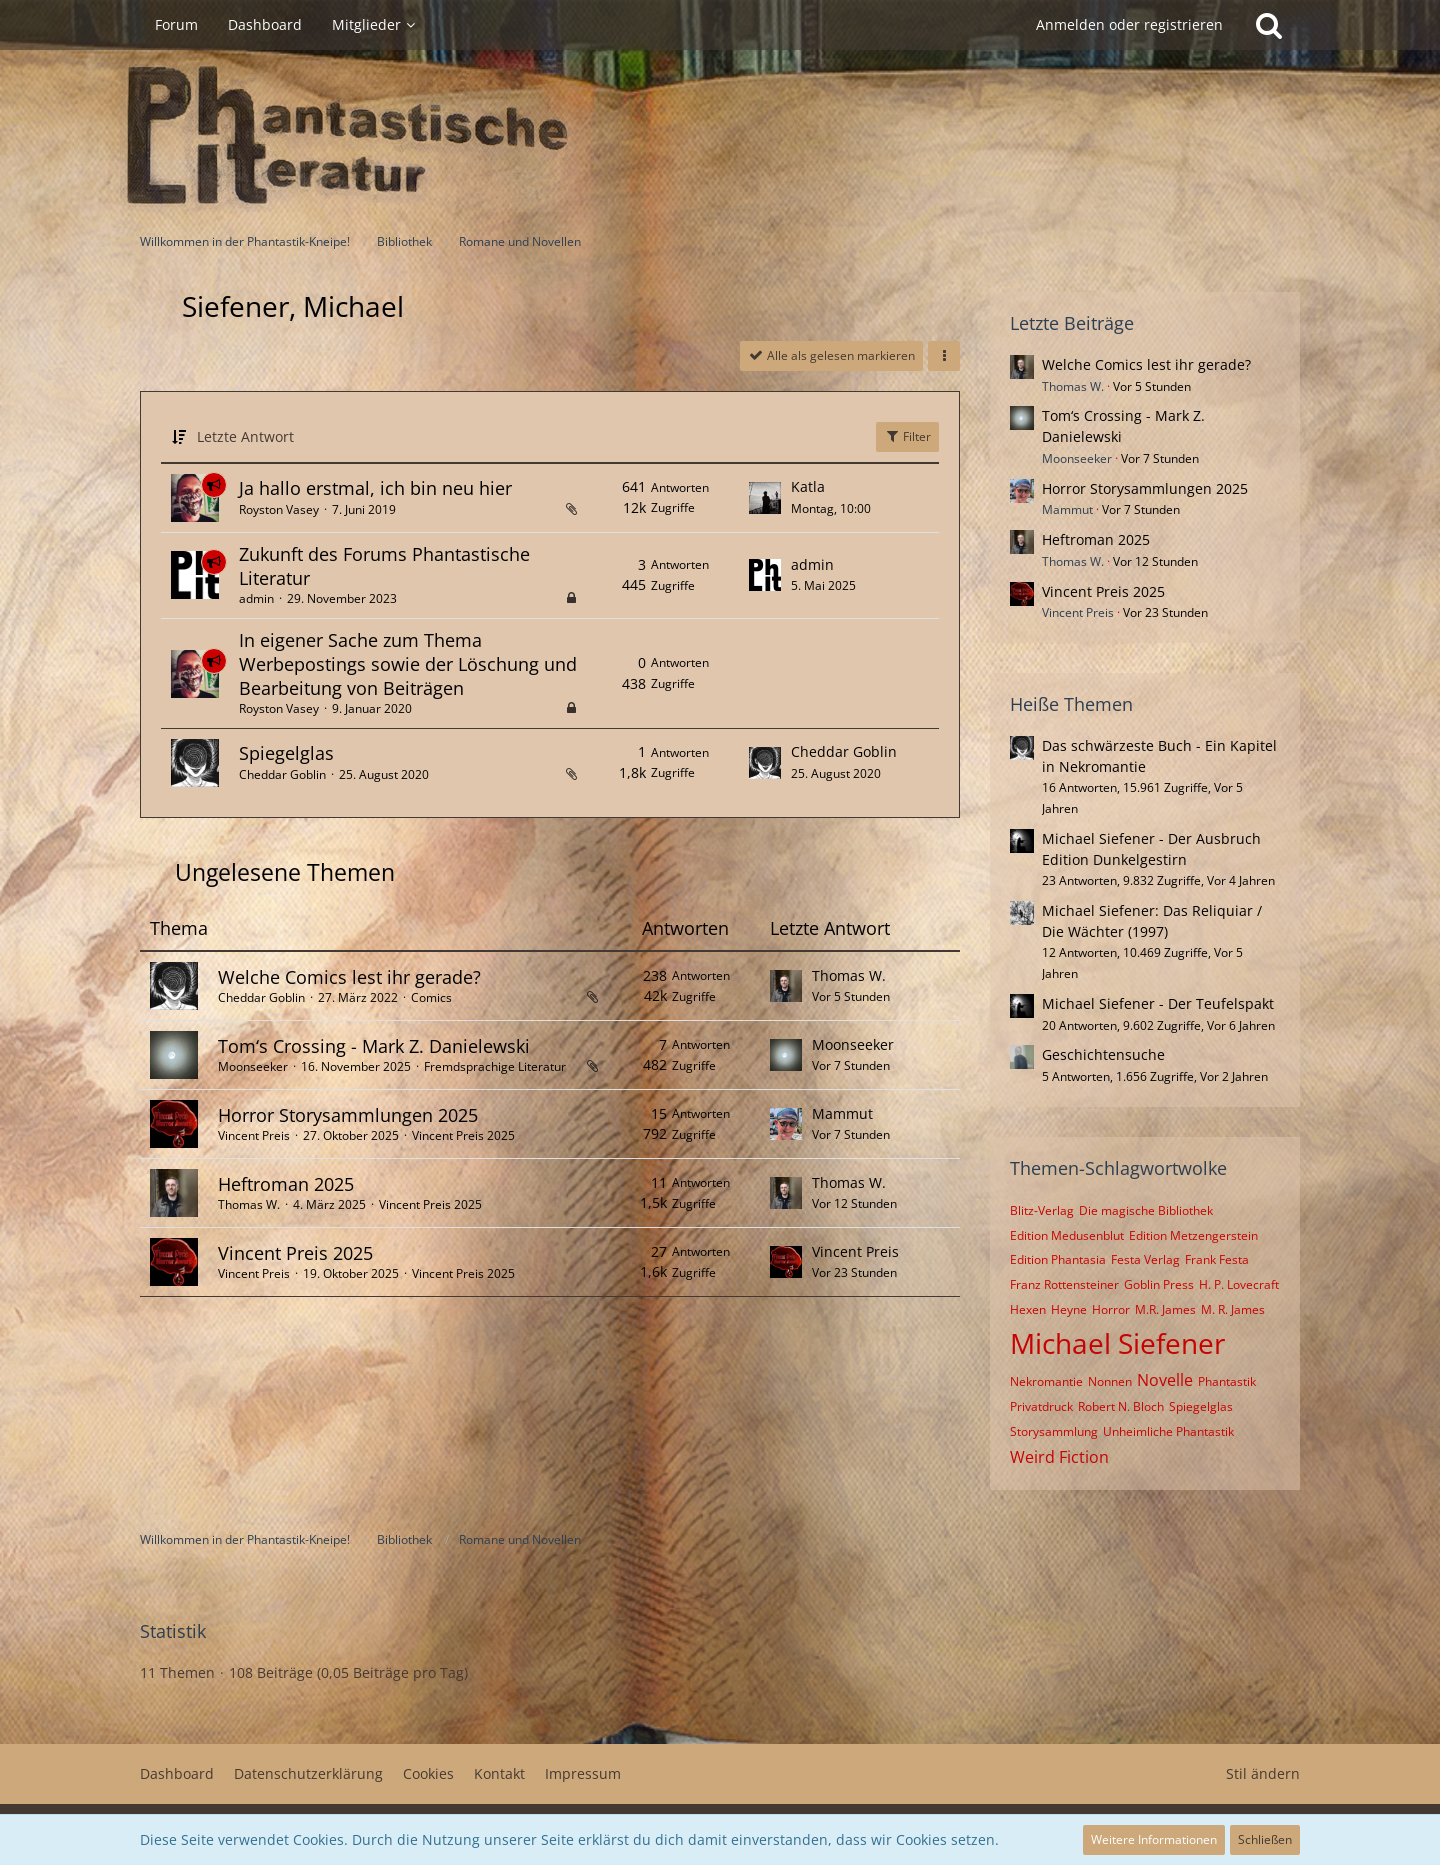  I want to click on Horror [Themen mit dem Tag „Horror“], so click(1111, 1309).